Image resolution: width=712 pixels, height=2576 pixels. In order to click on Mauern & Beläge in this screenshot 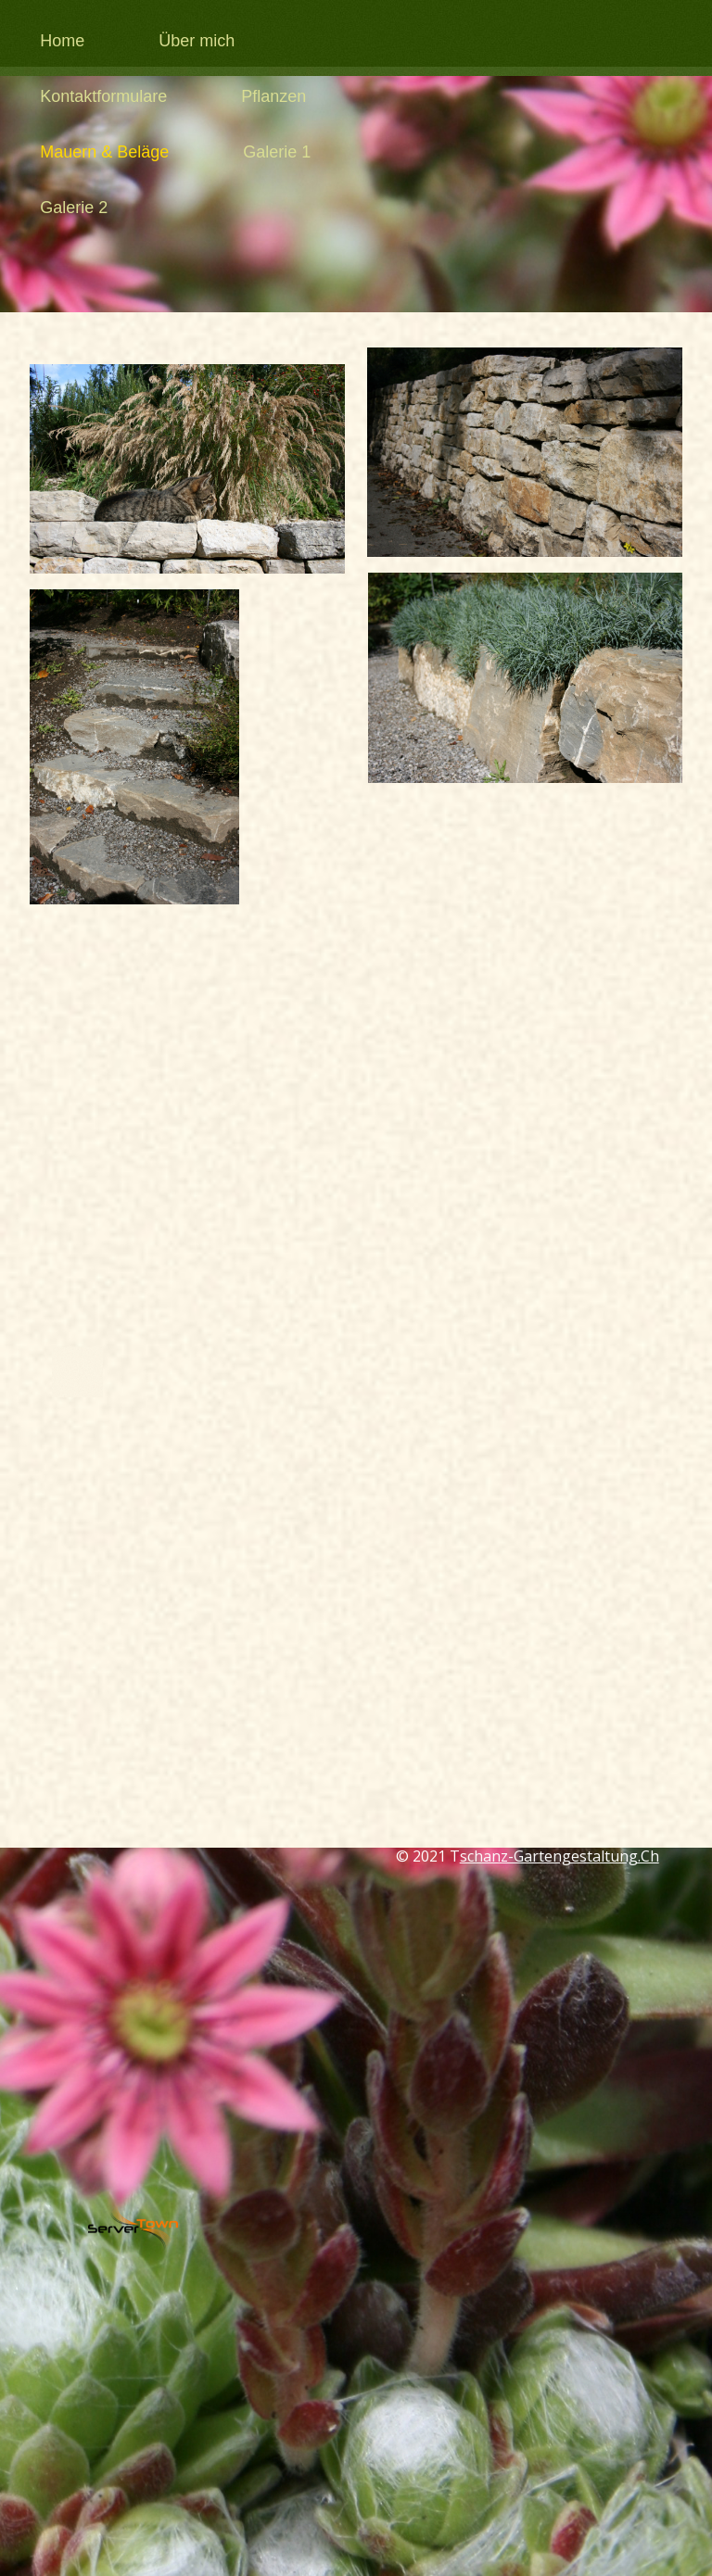, I will do `click(104, 152)`.